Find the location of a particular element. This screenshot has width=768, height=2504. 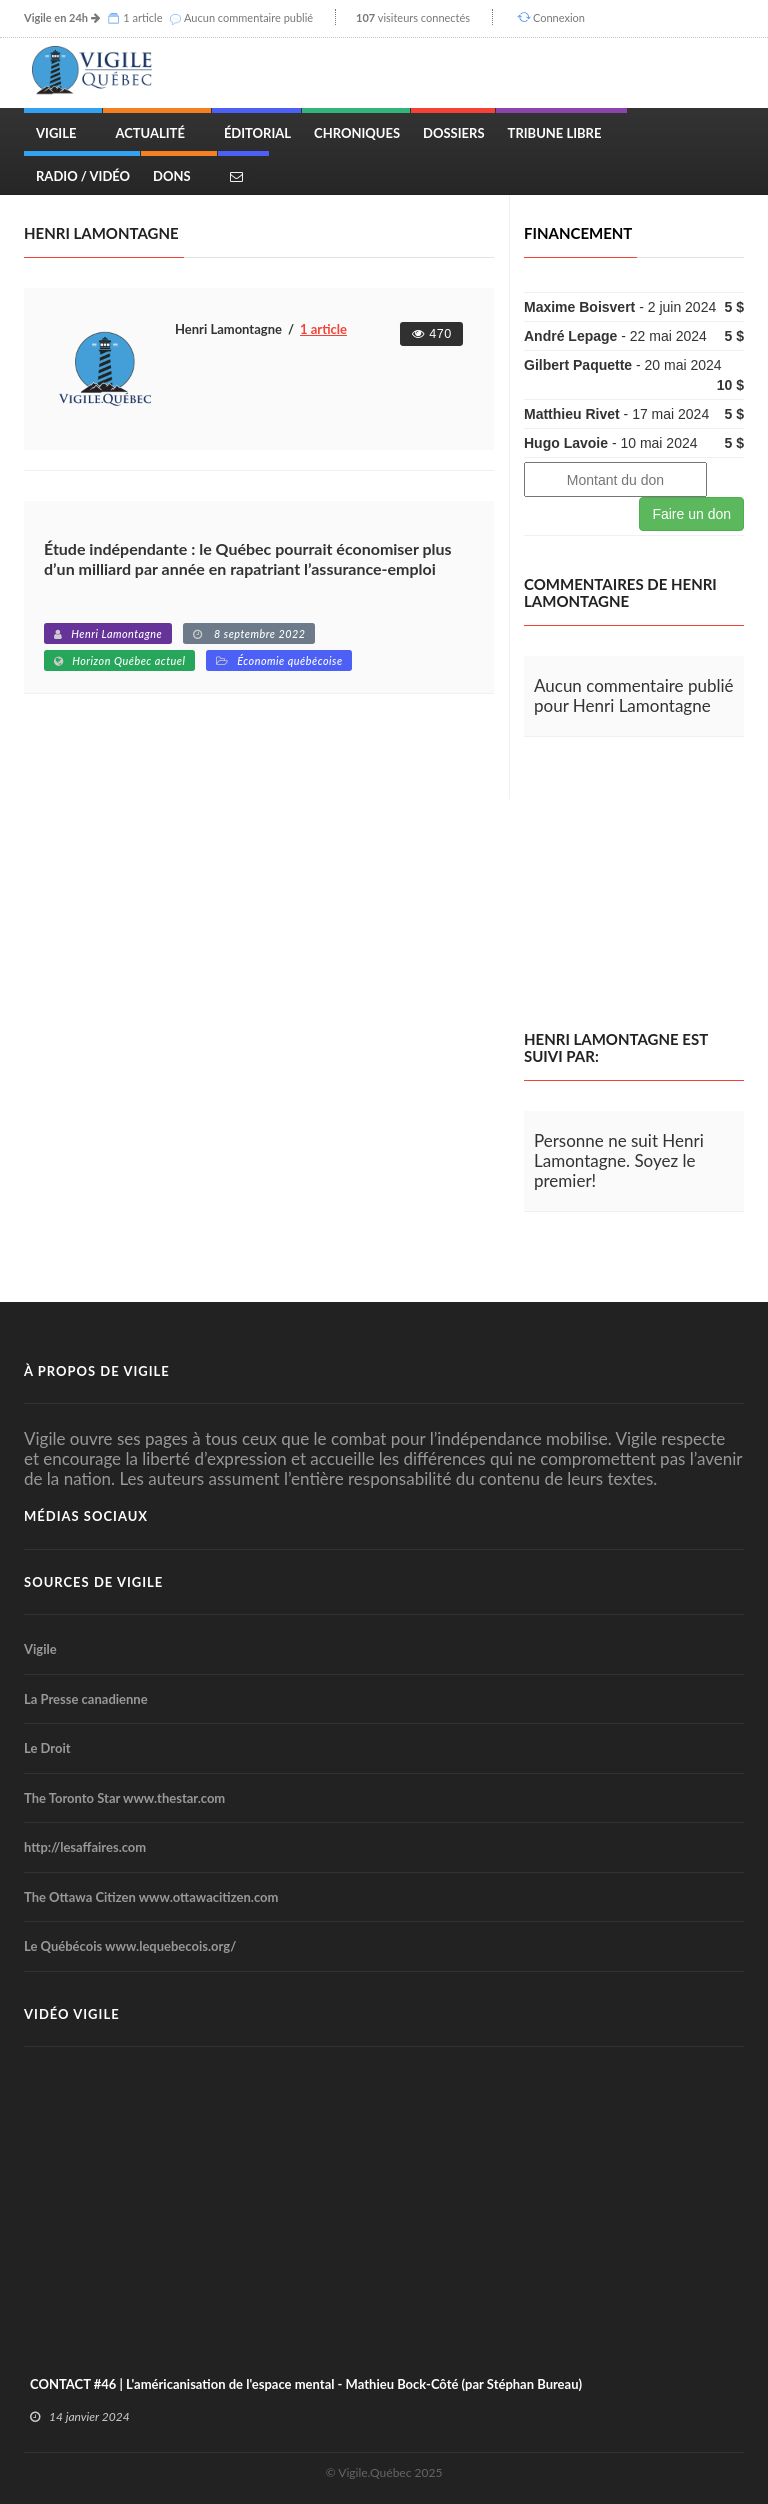

Étude indépendante : le Québec pourrait économiser plus d’un milliard par année en rapatriant l’assurance-emploi is located at coordinates (248, 558).